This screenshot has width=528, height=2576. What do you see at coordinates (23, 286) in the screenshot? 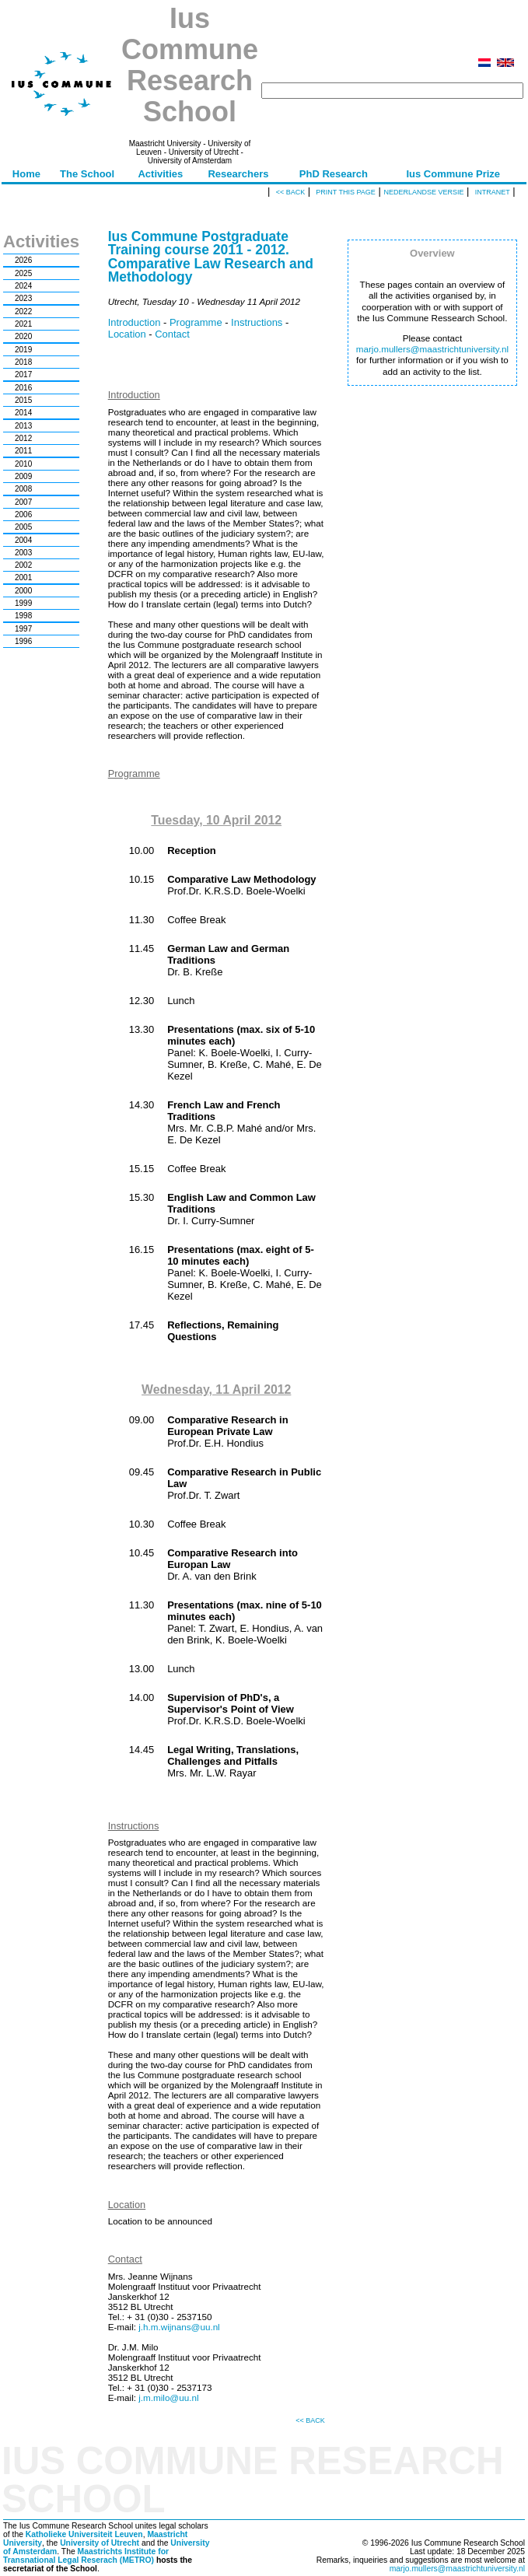
I see `2024` at bounding box center [23, 286].